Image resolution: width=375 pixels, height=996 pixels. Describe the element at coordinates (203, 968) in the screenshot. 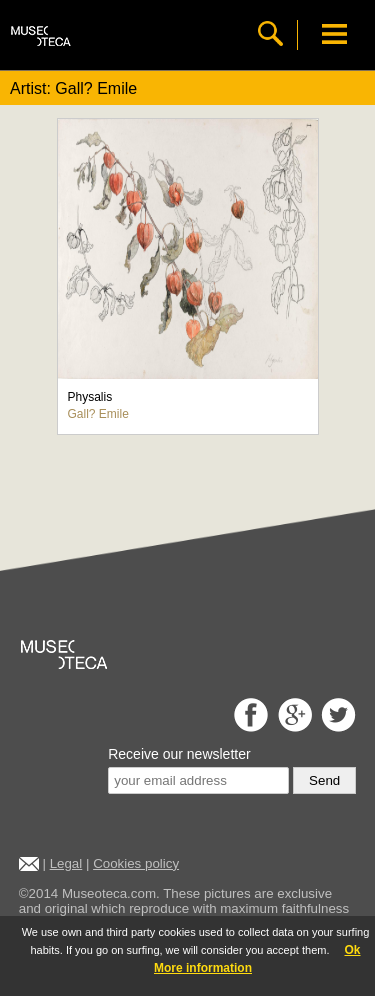

I see `More information` at that location.